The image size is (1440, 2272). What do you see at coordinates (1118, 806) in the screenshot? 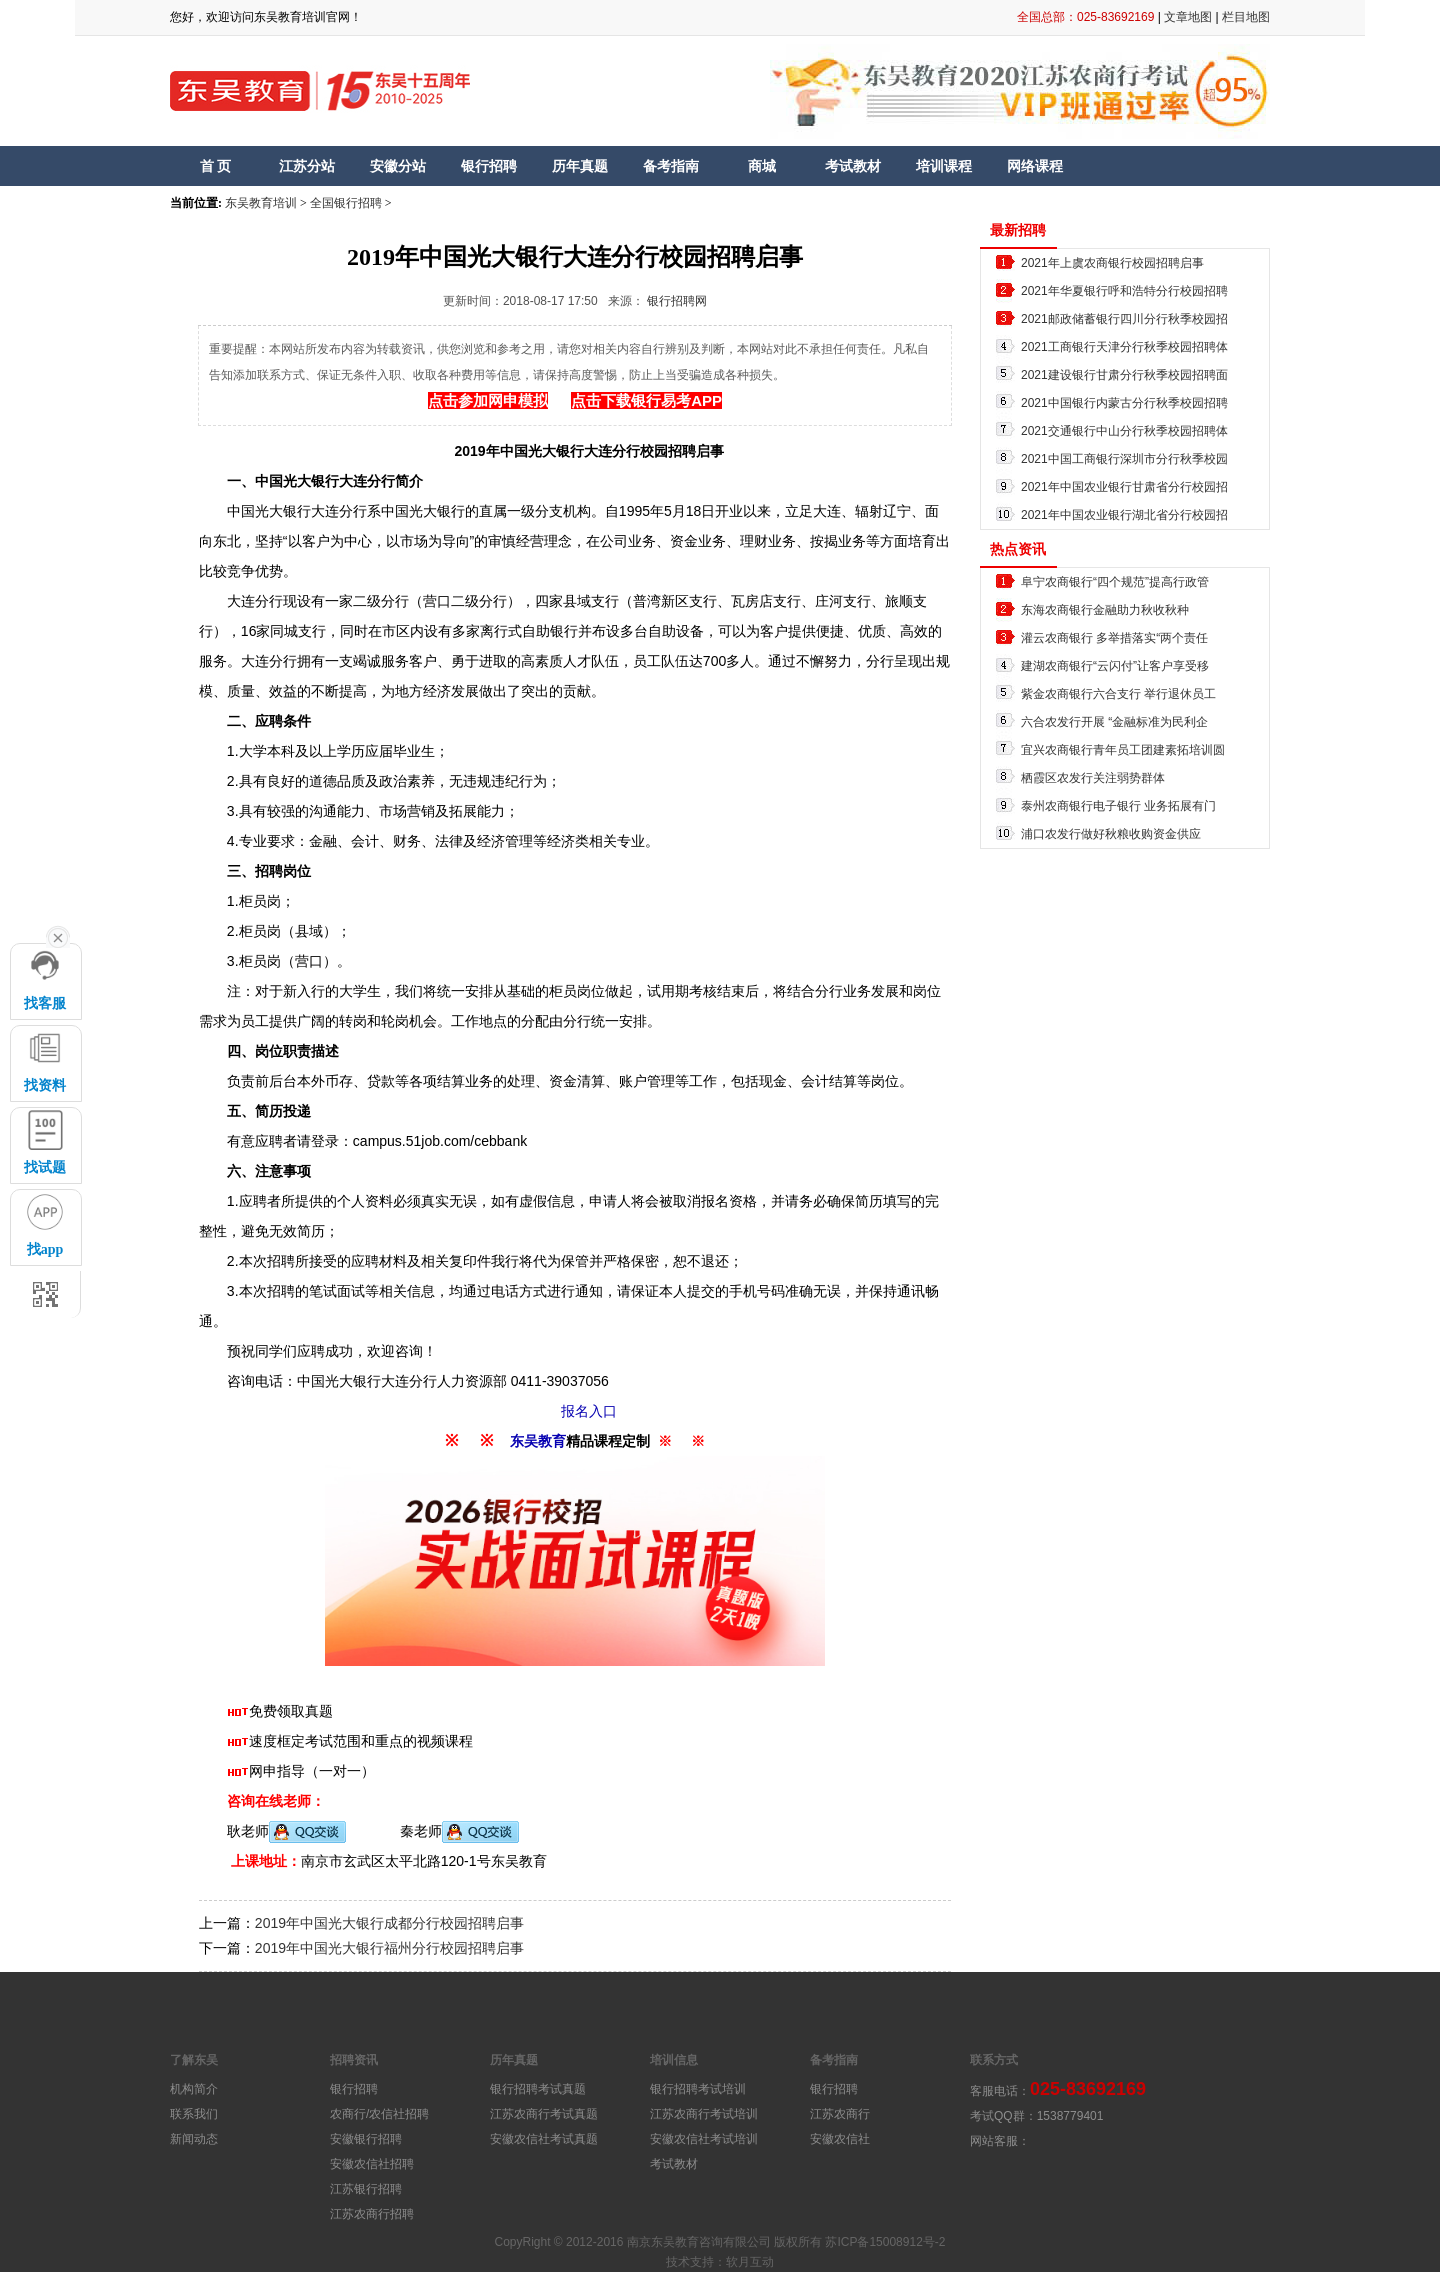
I see `泰州农商银行电子银行 业务拓展有门` at bounding box center [1118, 806].